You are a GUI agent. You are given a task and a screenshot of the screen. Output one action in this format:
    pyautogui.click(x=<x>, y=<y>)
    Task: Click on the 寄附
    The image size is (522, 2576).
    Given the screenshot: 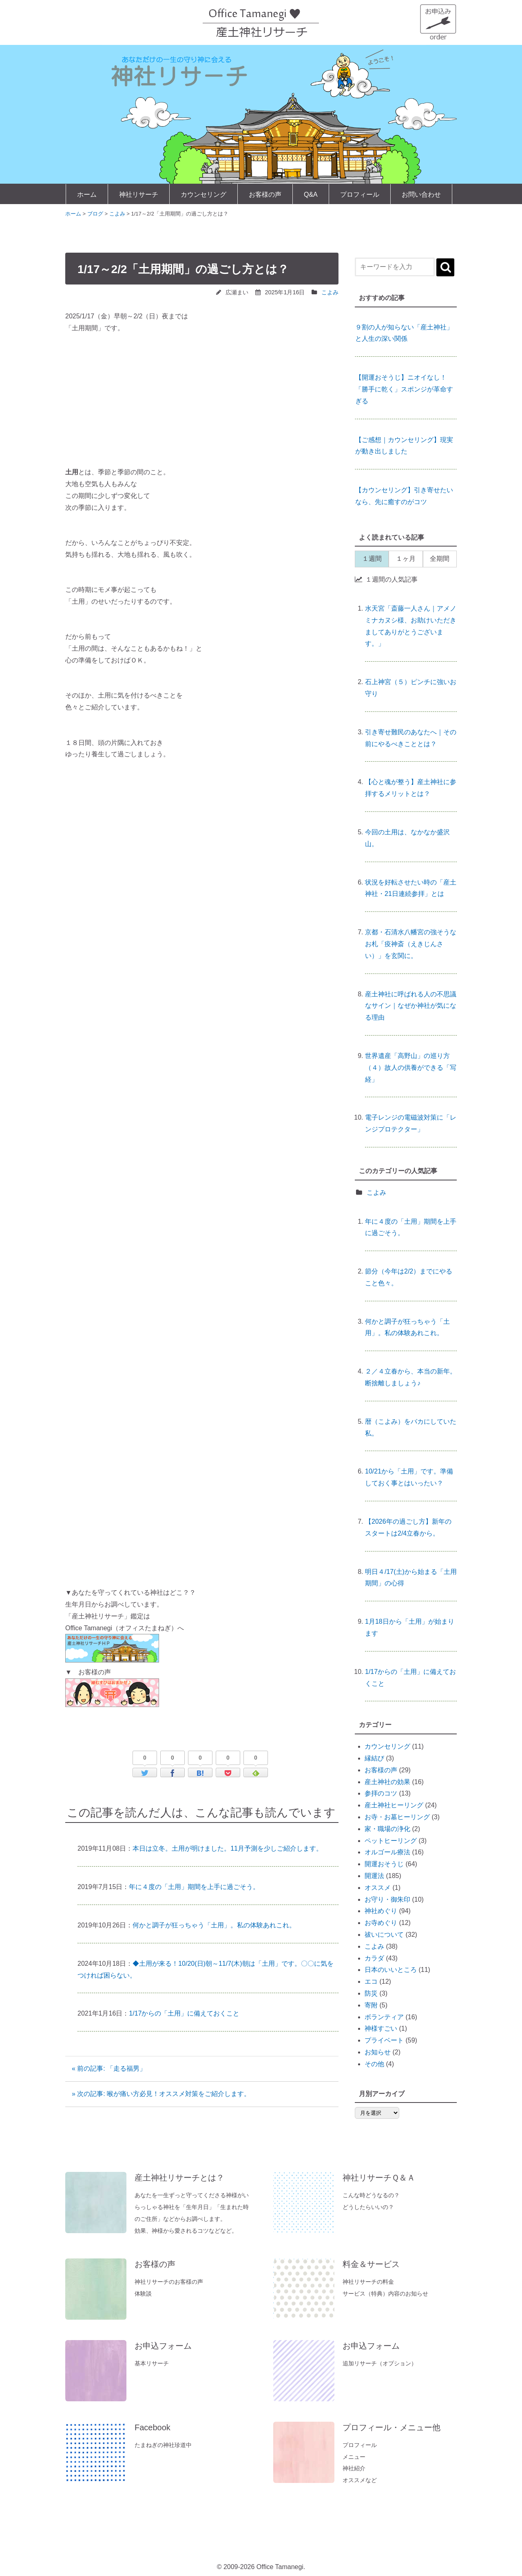 What is the action you would take?
    pyautogui.click(x=371, y=2005)
    